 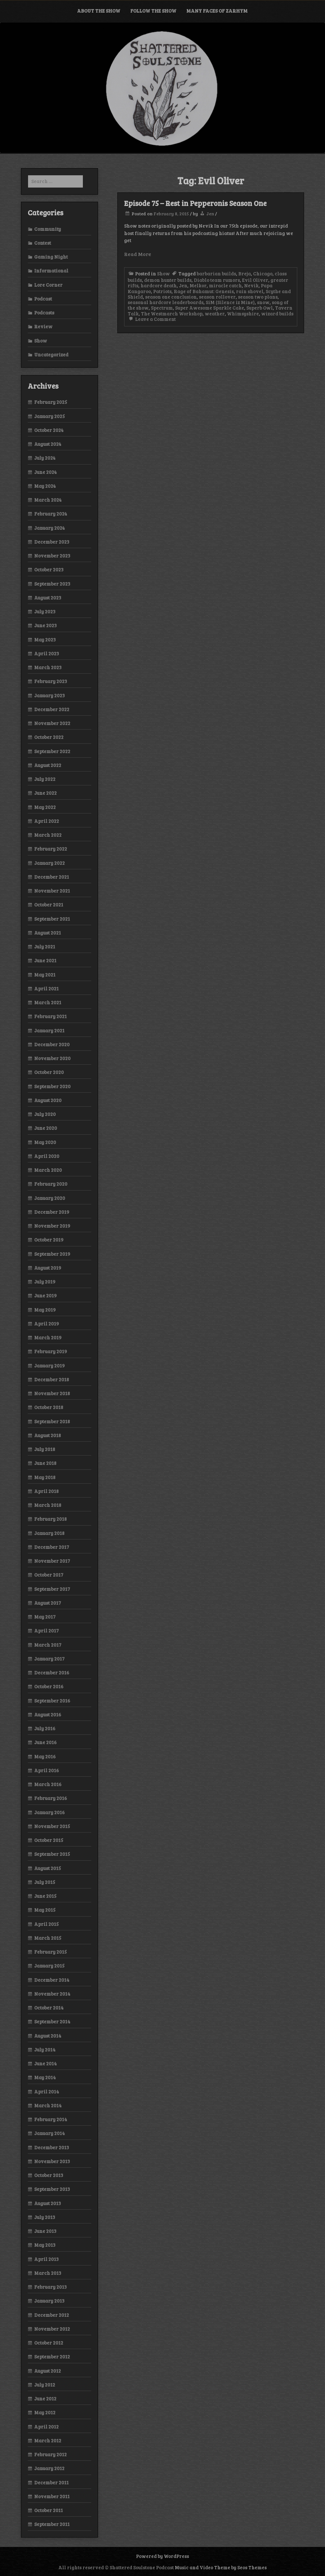 What do you see at coordinates (171, 296) in the screenshot?
I see `season one conclusion` at bounding box center [171, 296].